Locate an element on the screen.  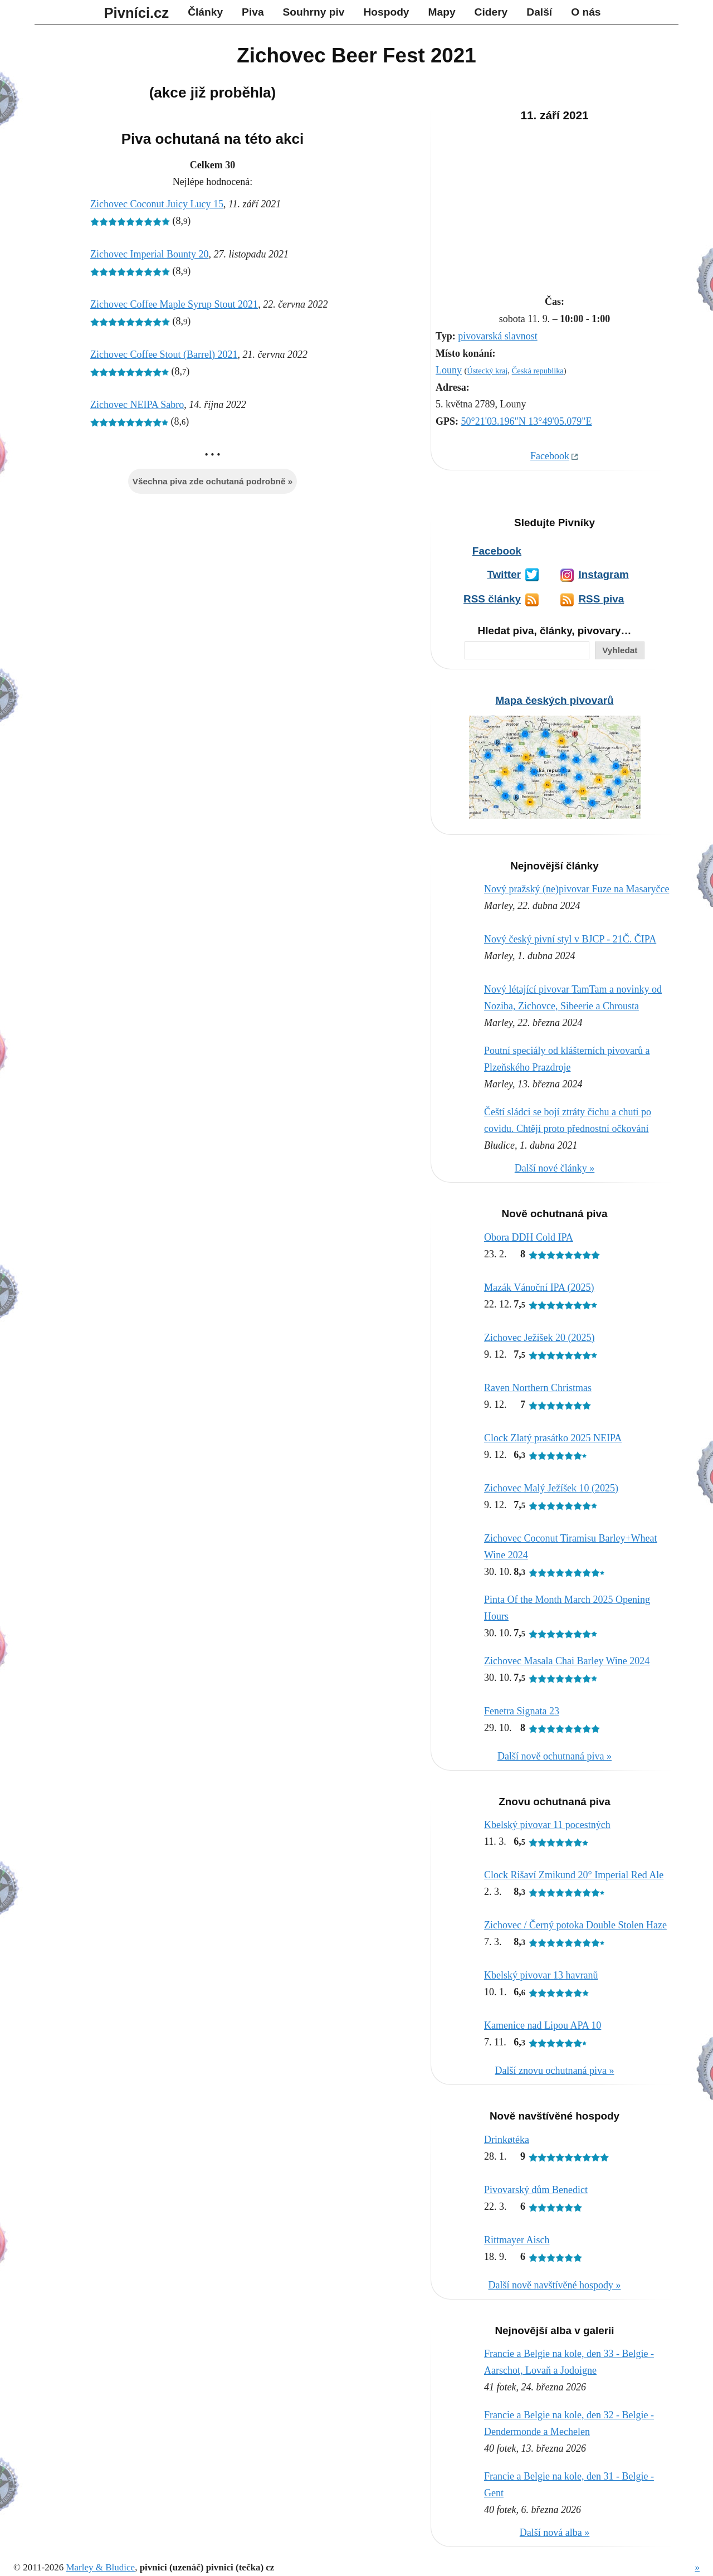
Rittmayer Aisch is located at coordinates (516, 2240).